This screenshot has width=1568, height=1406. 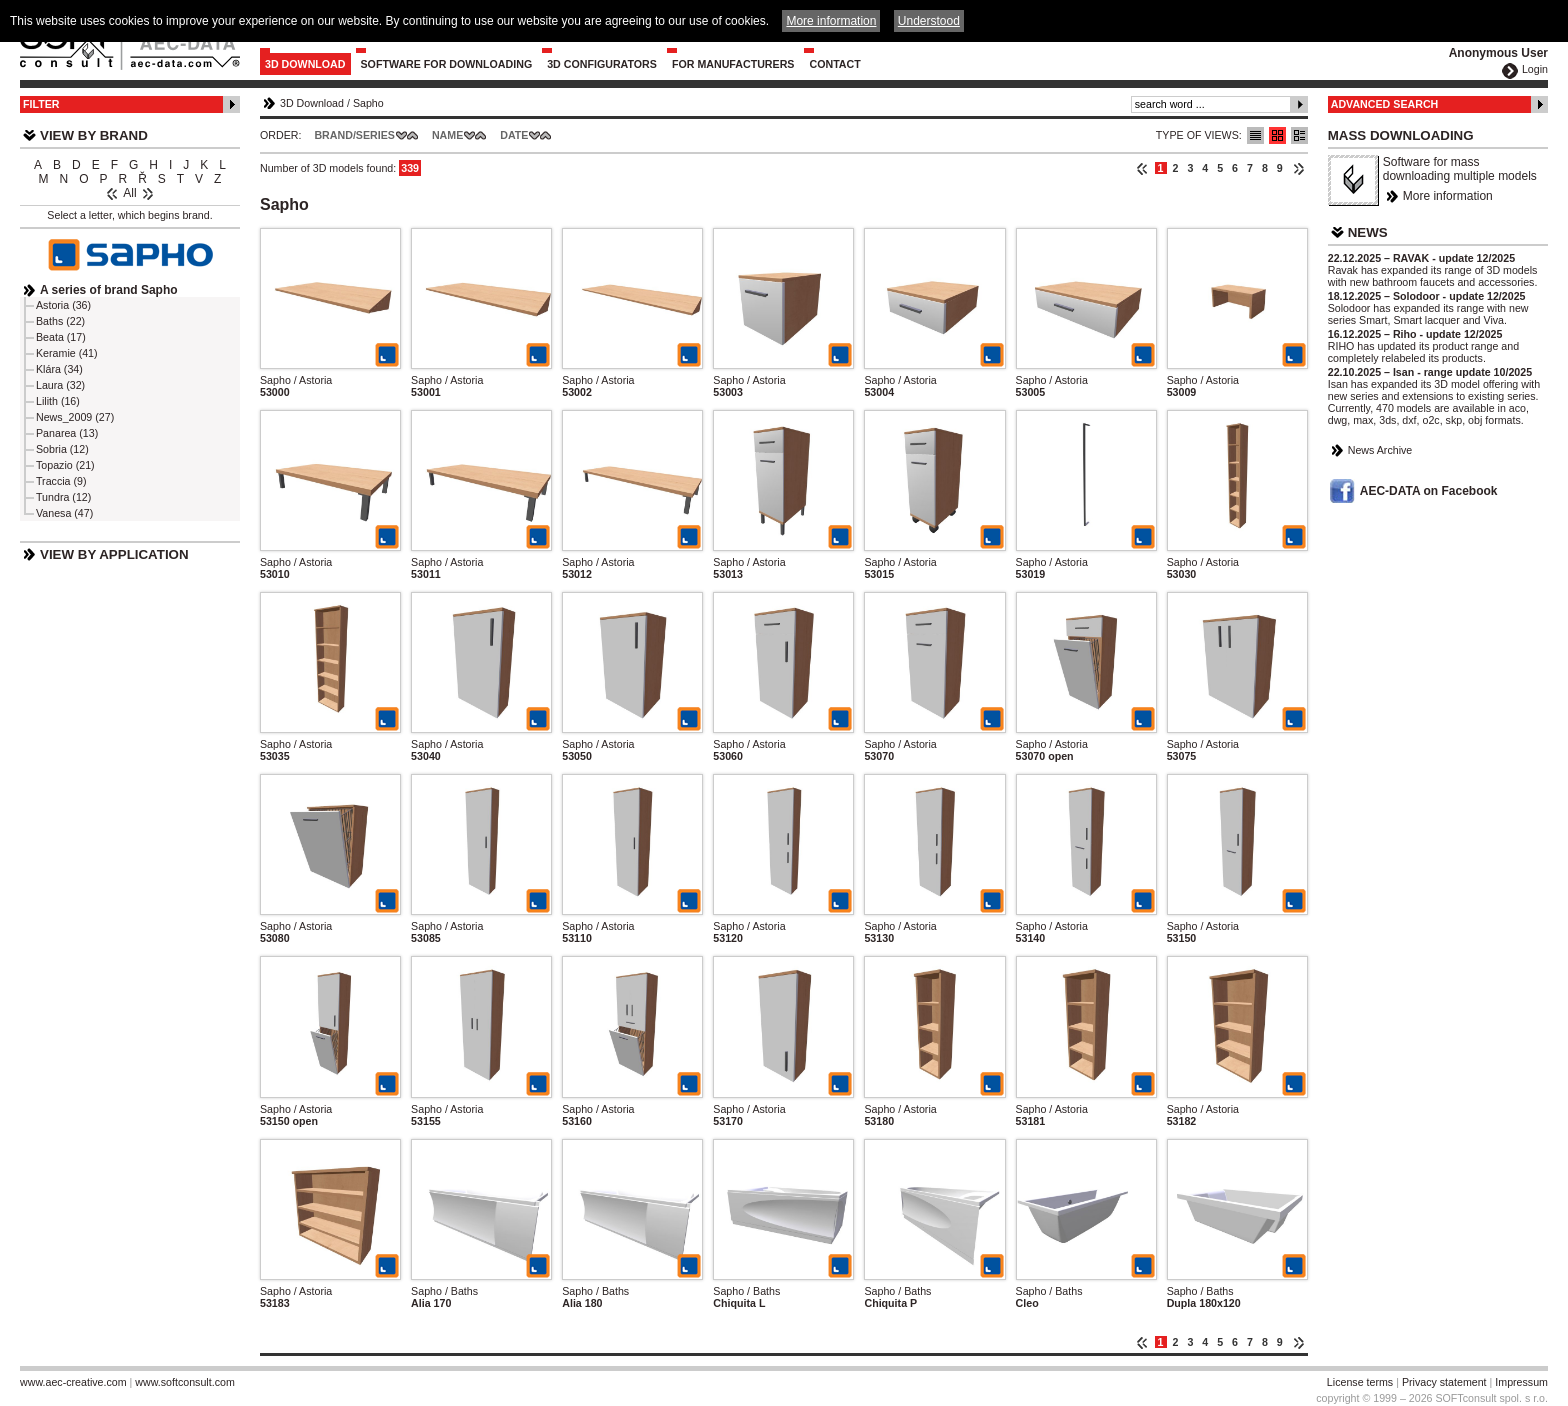 I want to click on Sapho / Astoria, so click(x=296, y=380).